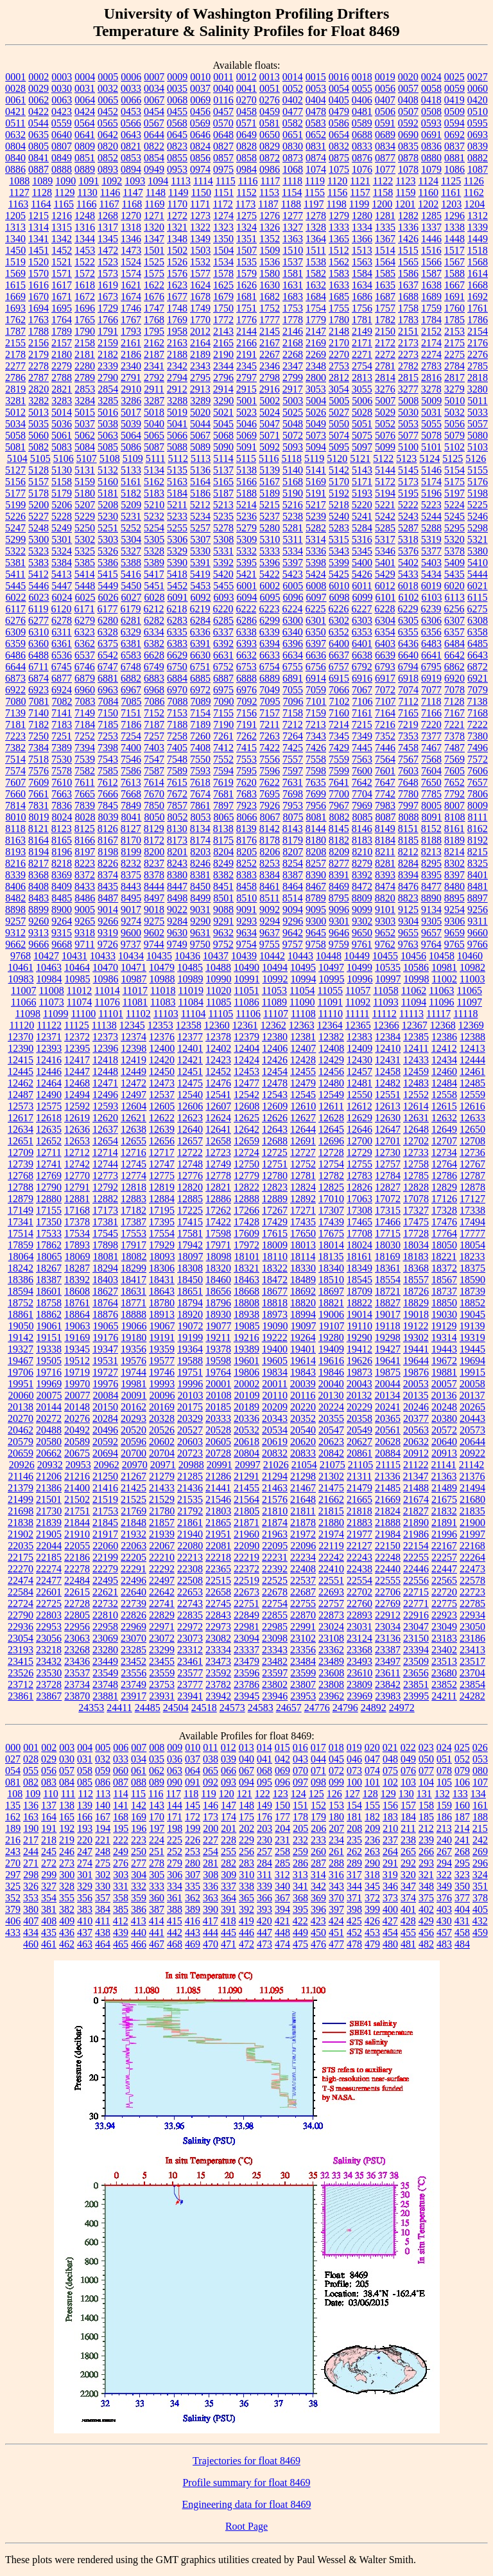  What do you see at coordinates (444, 1291) in the screenshot?
I see `18737` at bounding box center [444, 1291].